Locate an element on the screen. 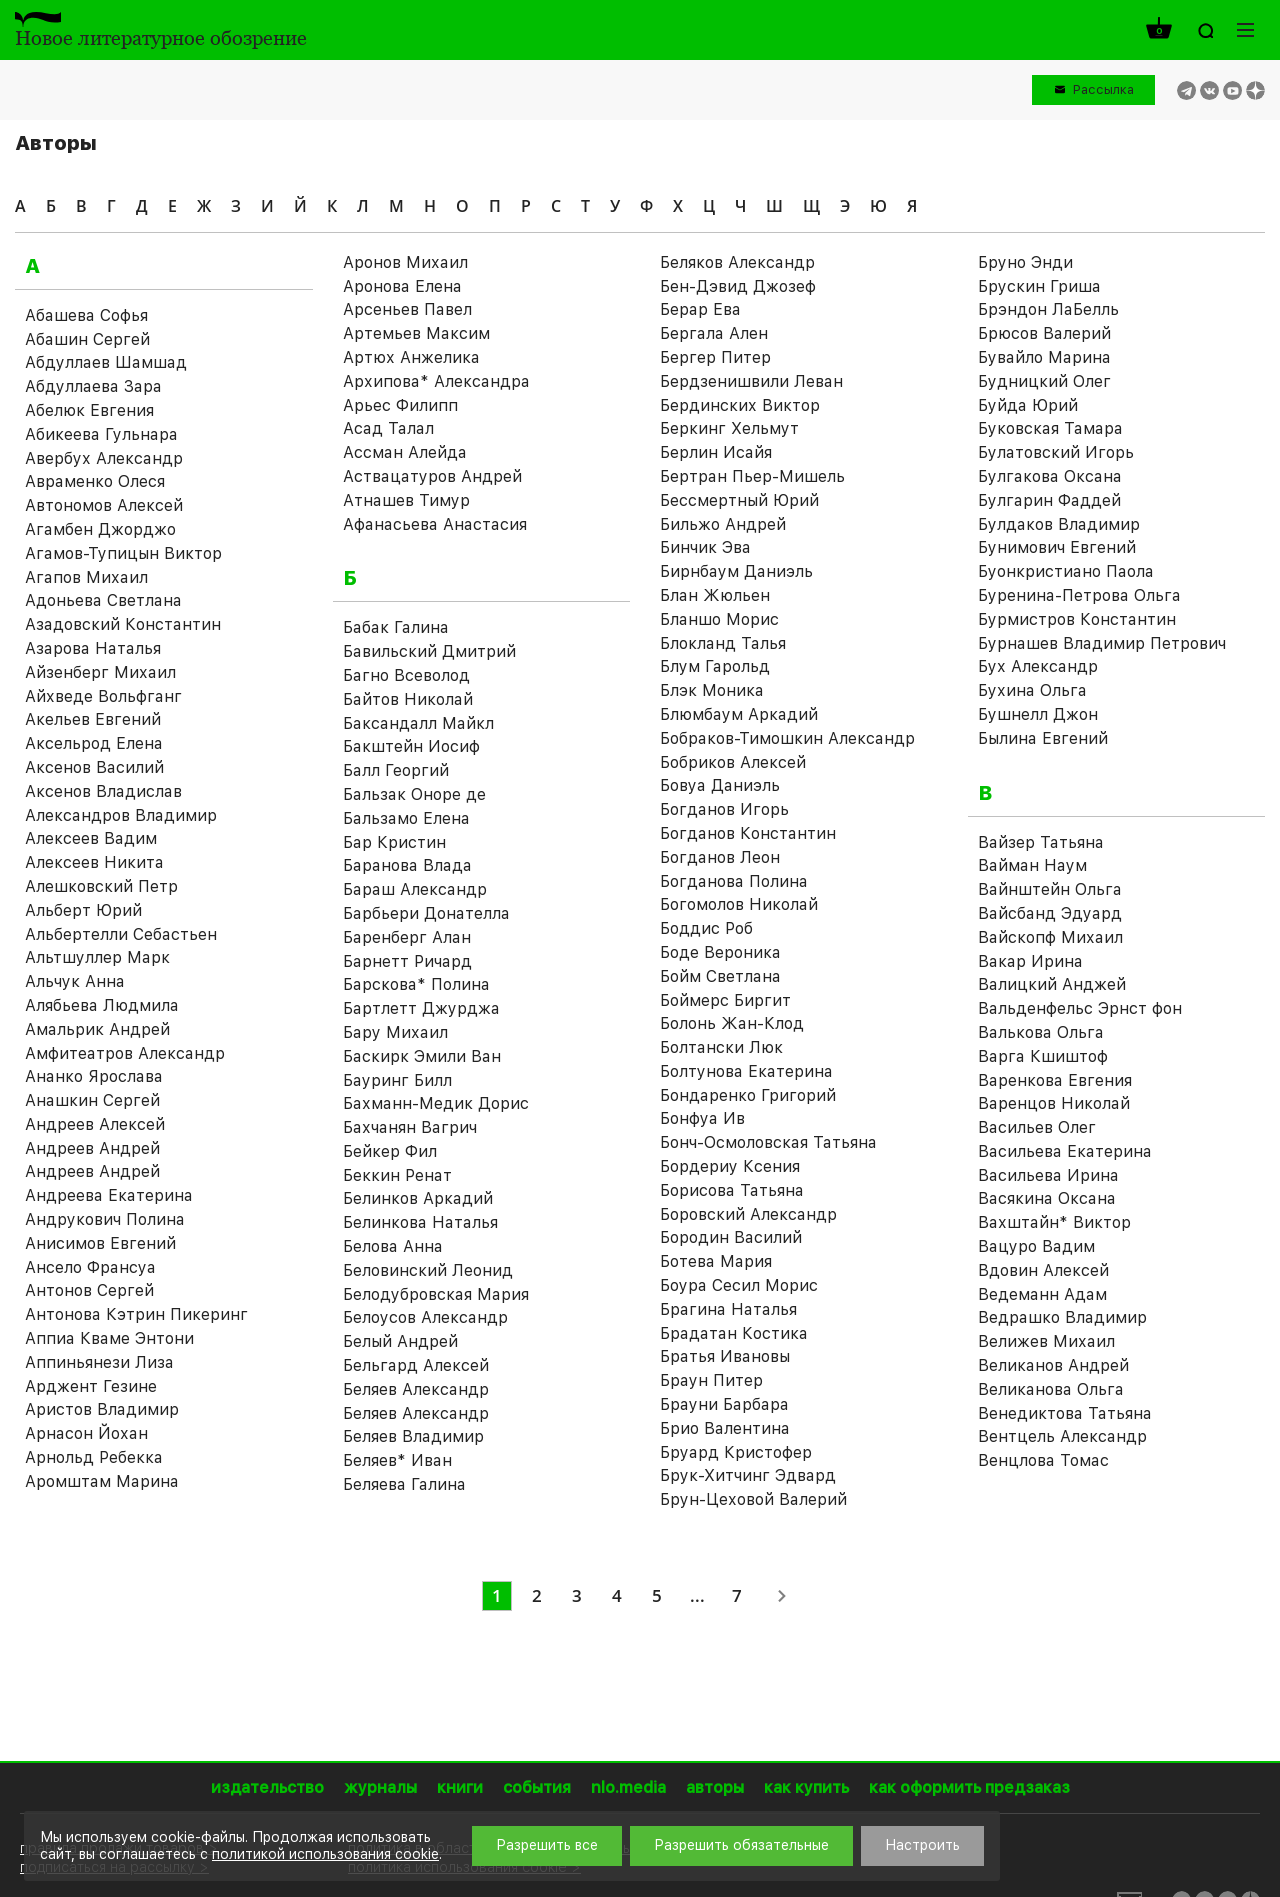  Настроить is located at coordinates (922, 1845).